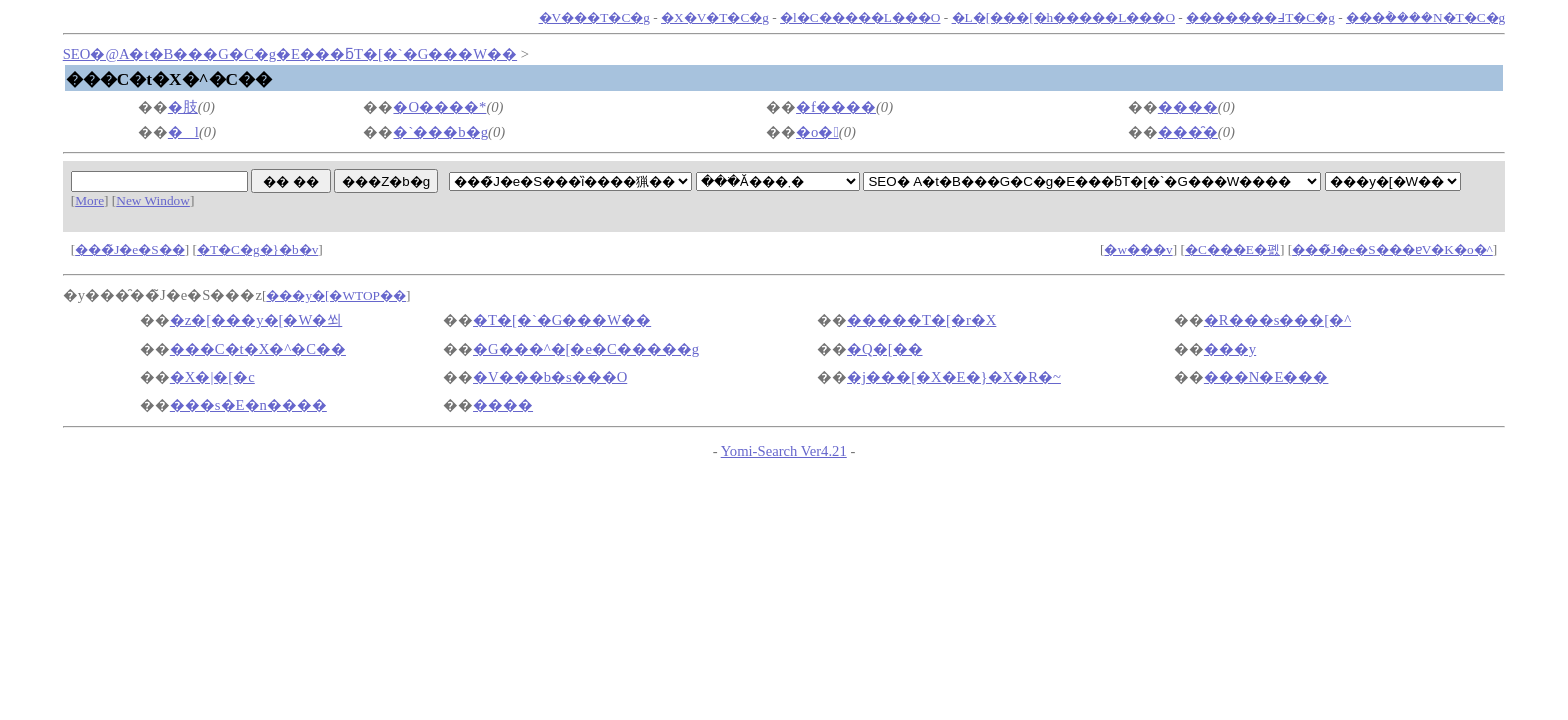 This screenshot has height=720, width=1568. I want to click on Yomi-Search Ver4.21, so click(784, 451).